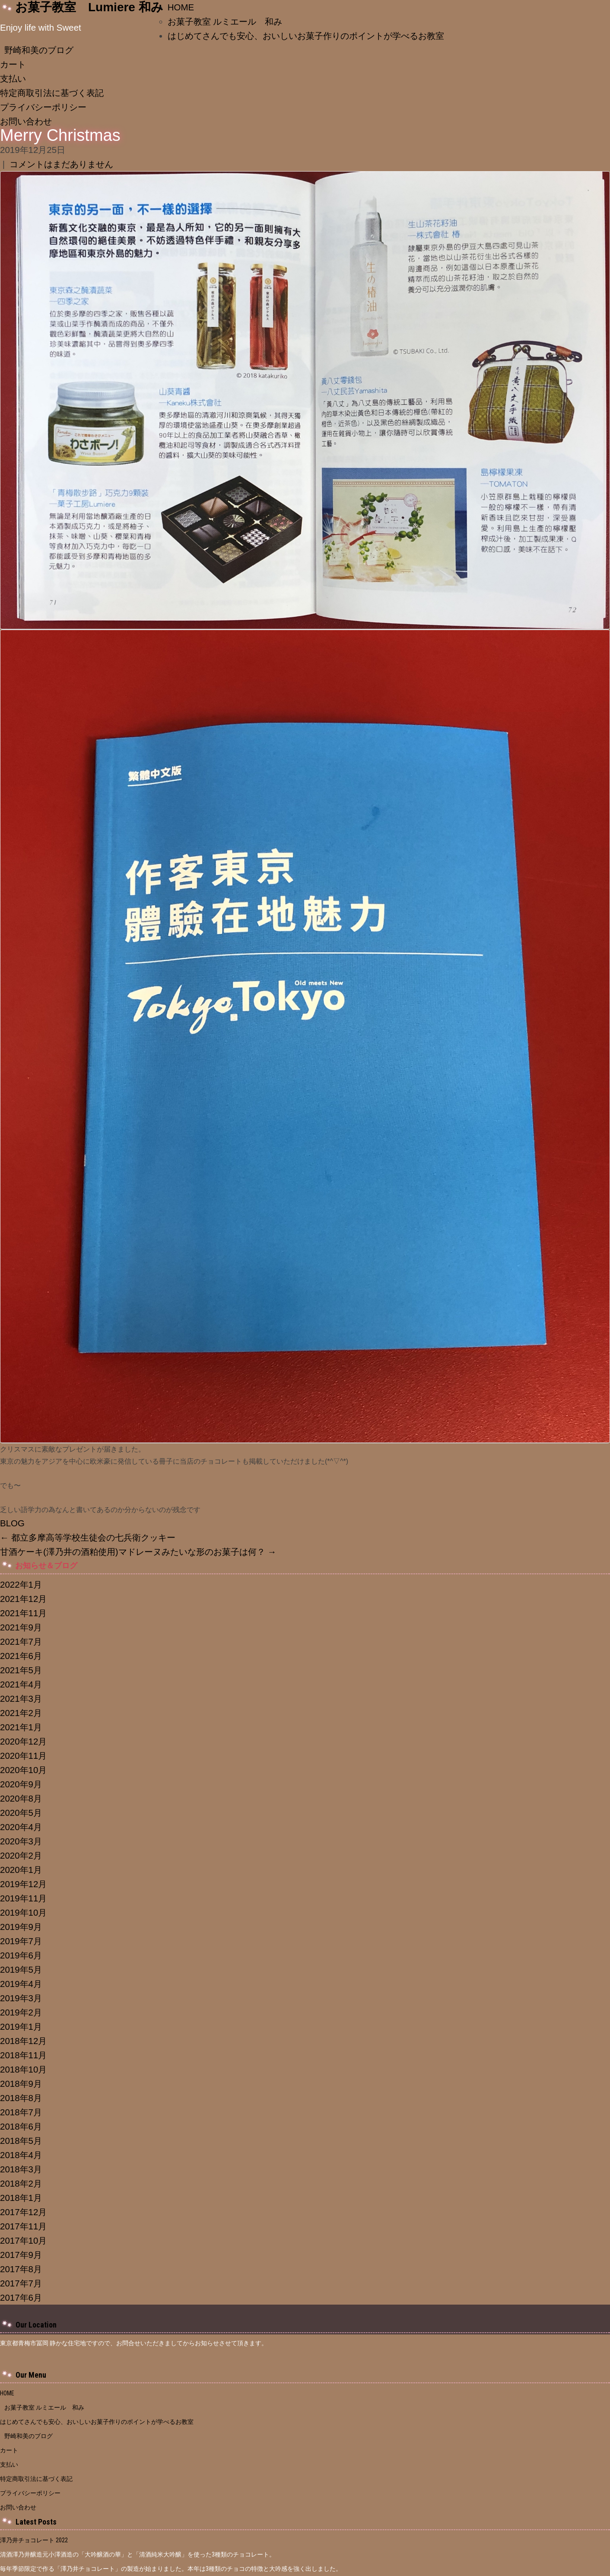 The width and height of the screenshot is (610, 2576). What do you see at coordinates (225, 21) in the screenshot?
I see `お菓子教室 ルミエール 和み` at bounding box center [225, 21].